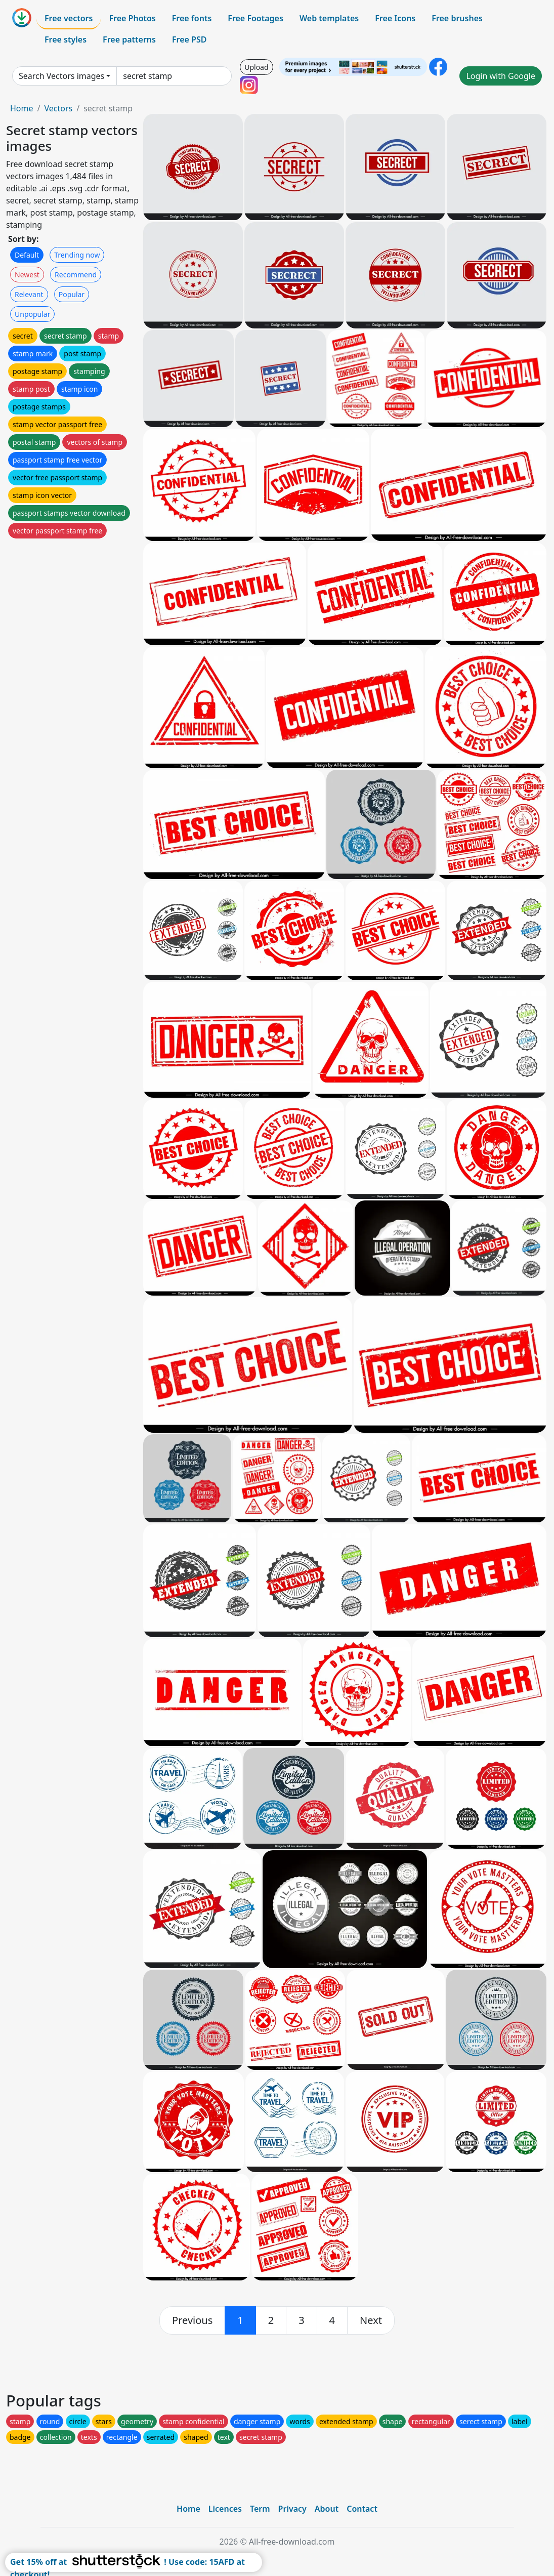 This screenshot has height=2576, width=554. Describe the element at coordinates (29, 294) in the screenshot. I see `Relevant` at that location.